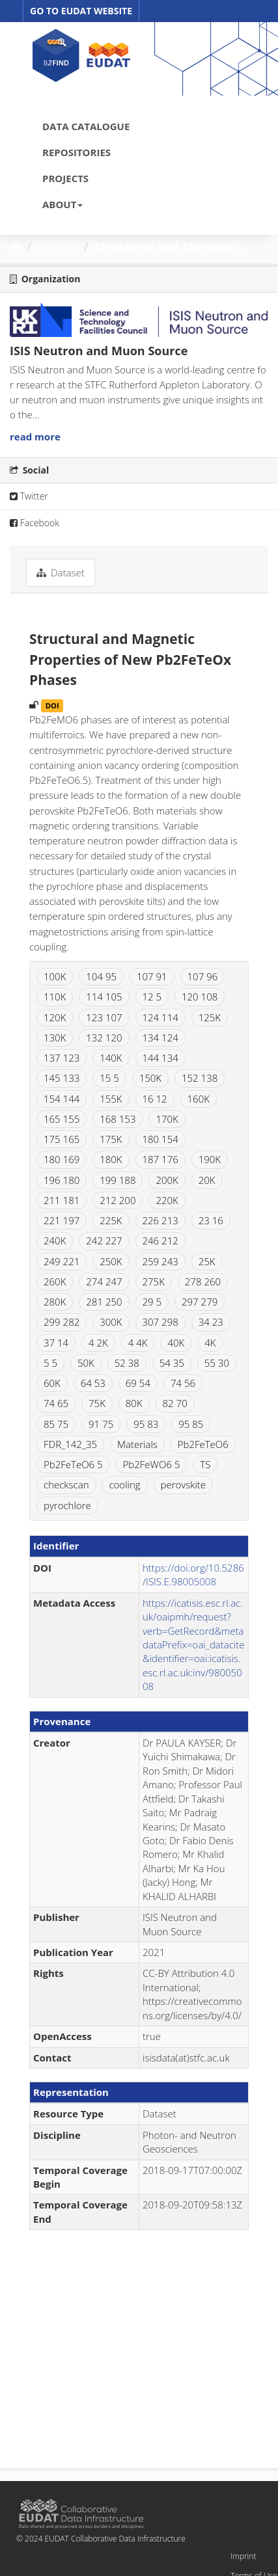 The height and width of the screenshot is (2576, 278). What do you see at coordinates (127, 1362) in the screenshot?
I see `52 38` at bounding box center [127, 1362].